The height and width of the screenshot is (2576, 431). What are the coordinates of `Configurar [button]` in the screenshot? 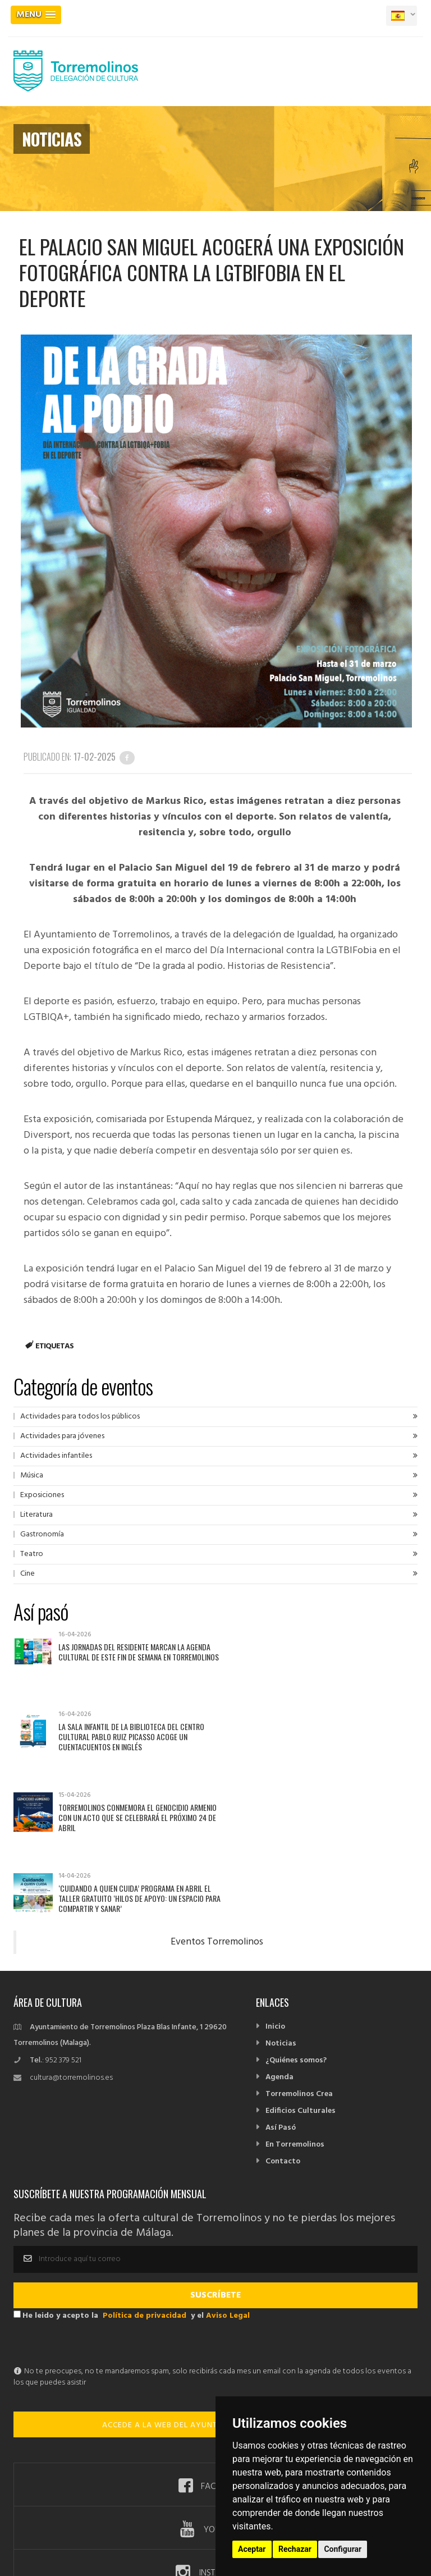 It's located at (342, 2549).